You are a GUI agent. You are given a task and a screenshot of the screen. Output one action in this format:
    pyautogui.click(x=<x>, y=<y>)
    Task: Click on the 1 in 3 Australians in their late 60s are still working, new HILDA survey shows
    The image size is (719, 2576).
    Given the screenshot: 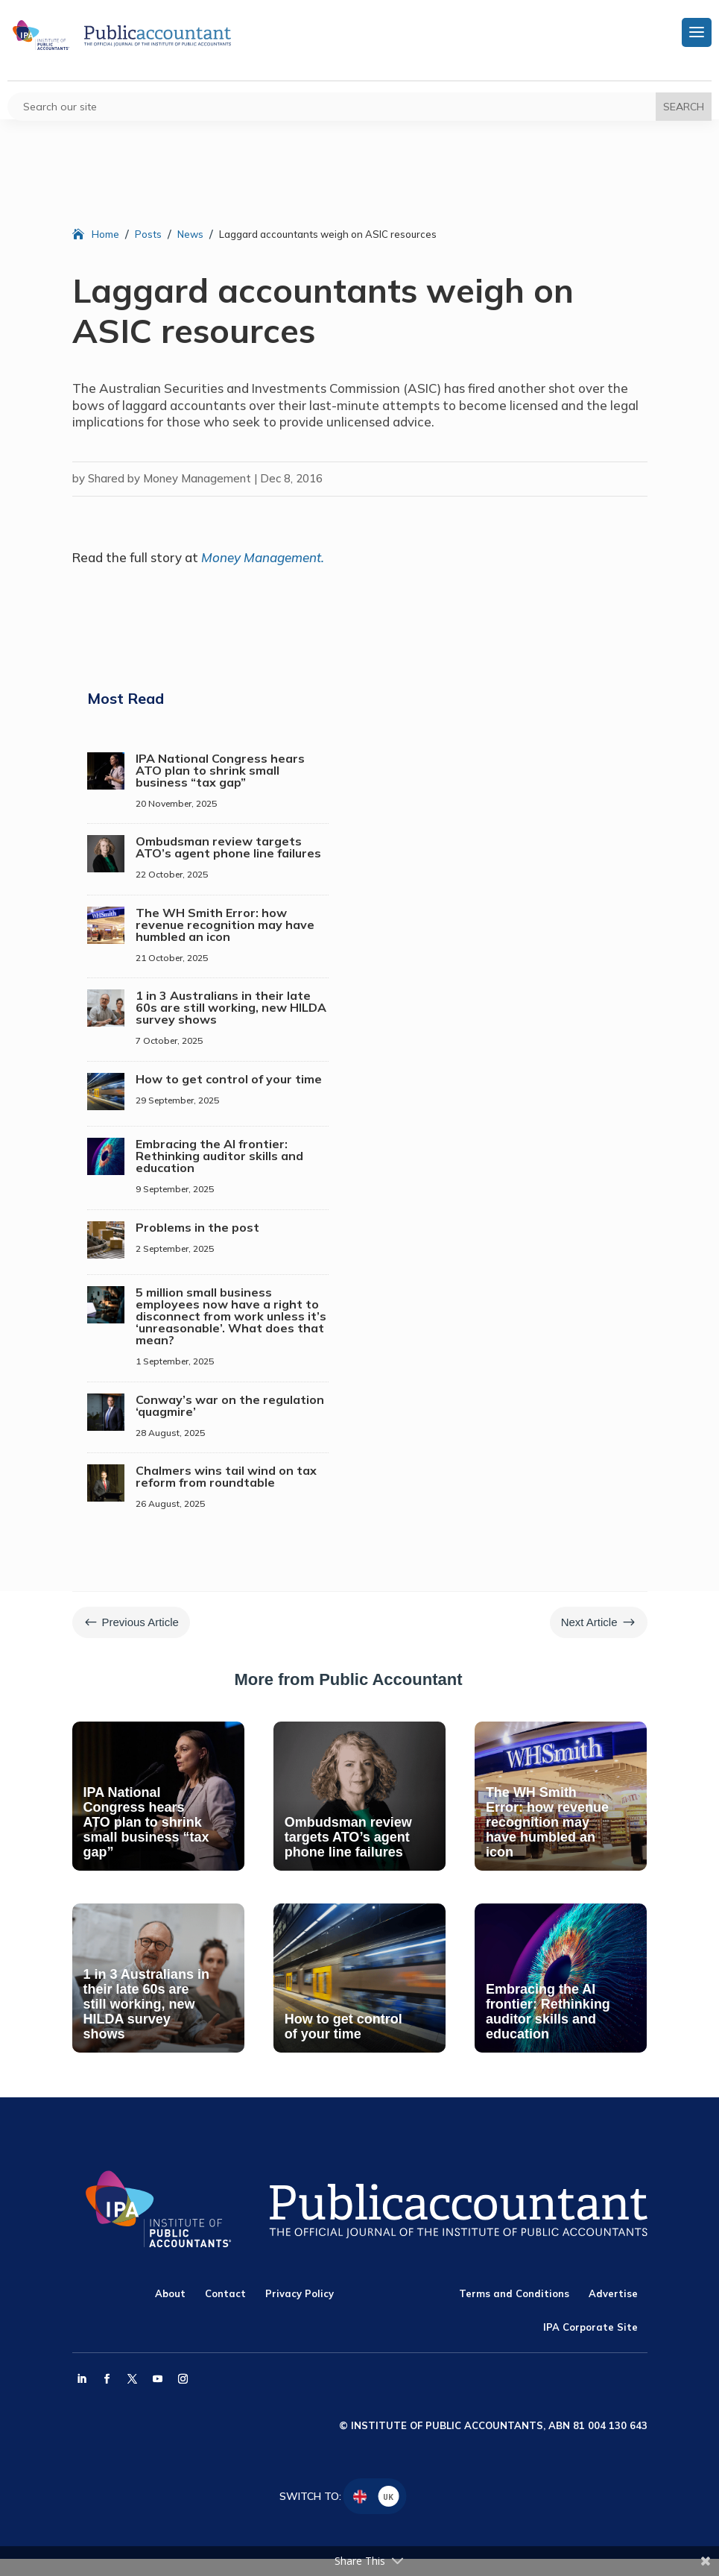 What is the action you would take?
    pyautogui.click(x=231, y=1007)
    